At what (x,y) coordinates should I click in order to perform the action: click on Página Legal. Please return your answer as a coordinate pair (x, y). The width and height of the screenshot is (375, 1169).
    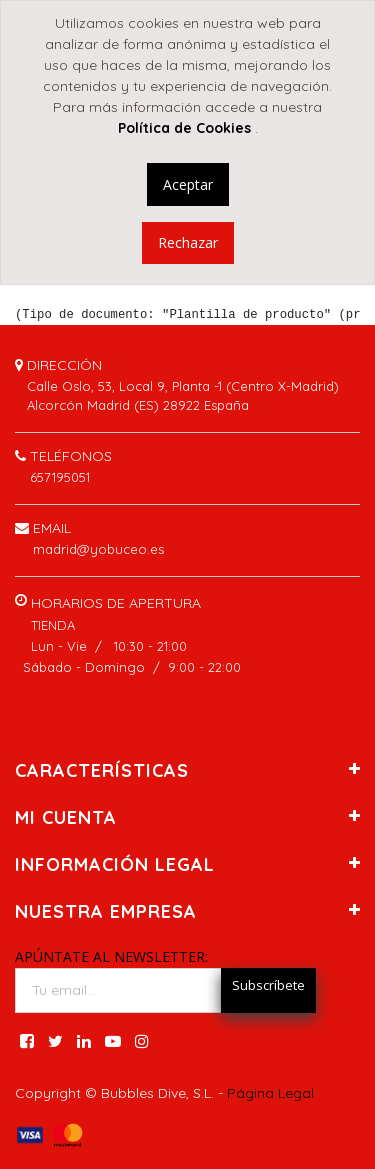
    Looking at the image, I should click on (270, 1093).